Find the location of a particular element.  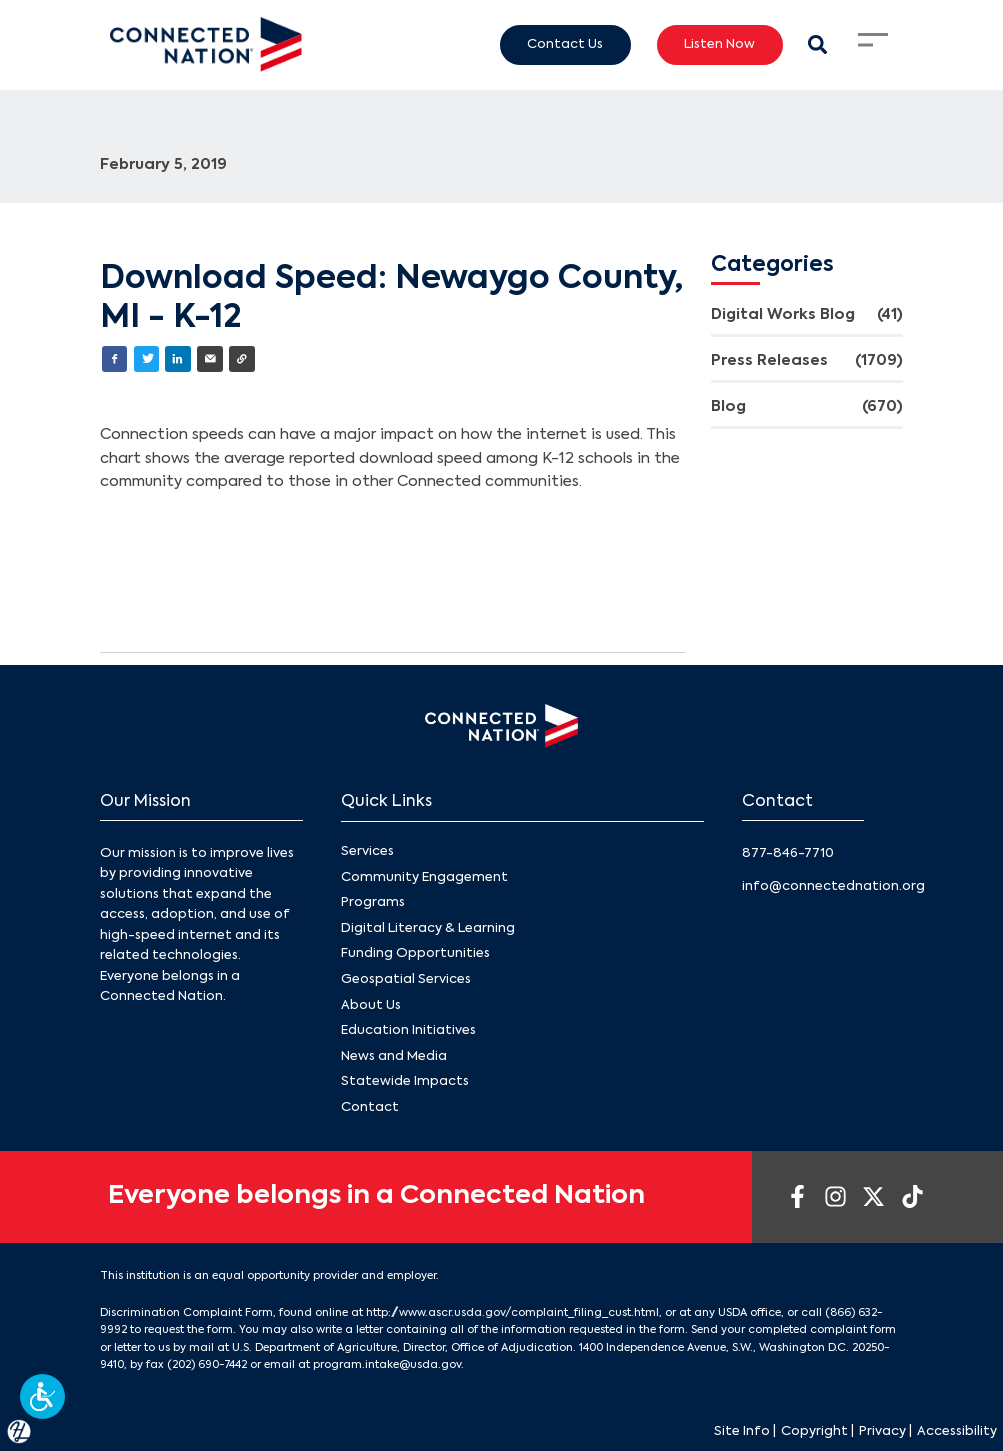

Copyright is located at coordinates (814, 1431).